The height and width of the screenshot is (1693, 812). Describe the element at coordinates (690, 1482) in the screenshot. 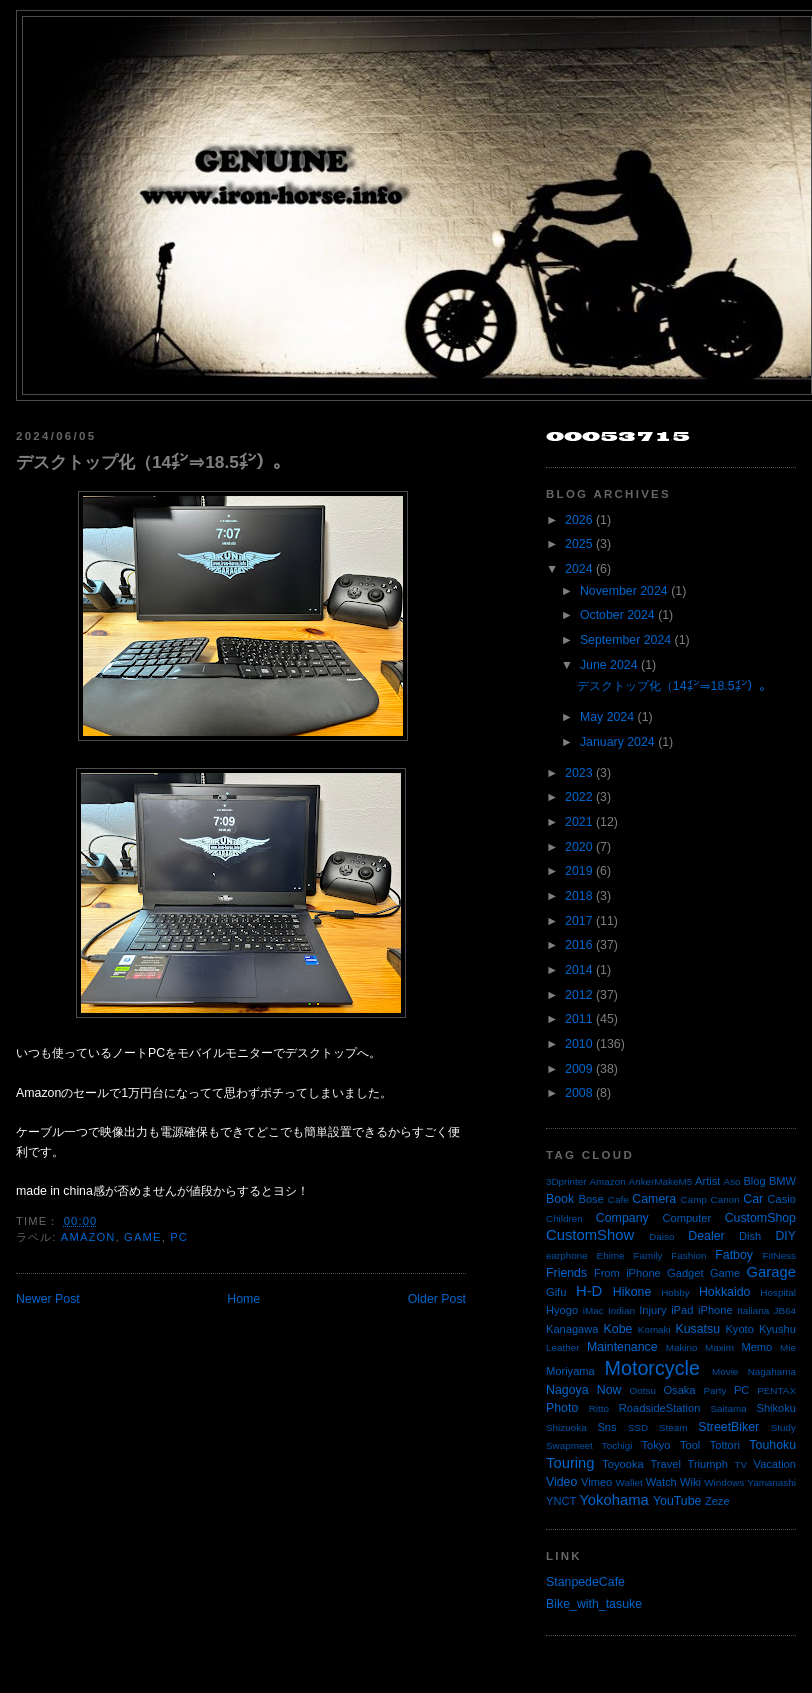

I see `Wiki` at that location.